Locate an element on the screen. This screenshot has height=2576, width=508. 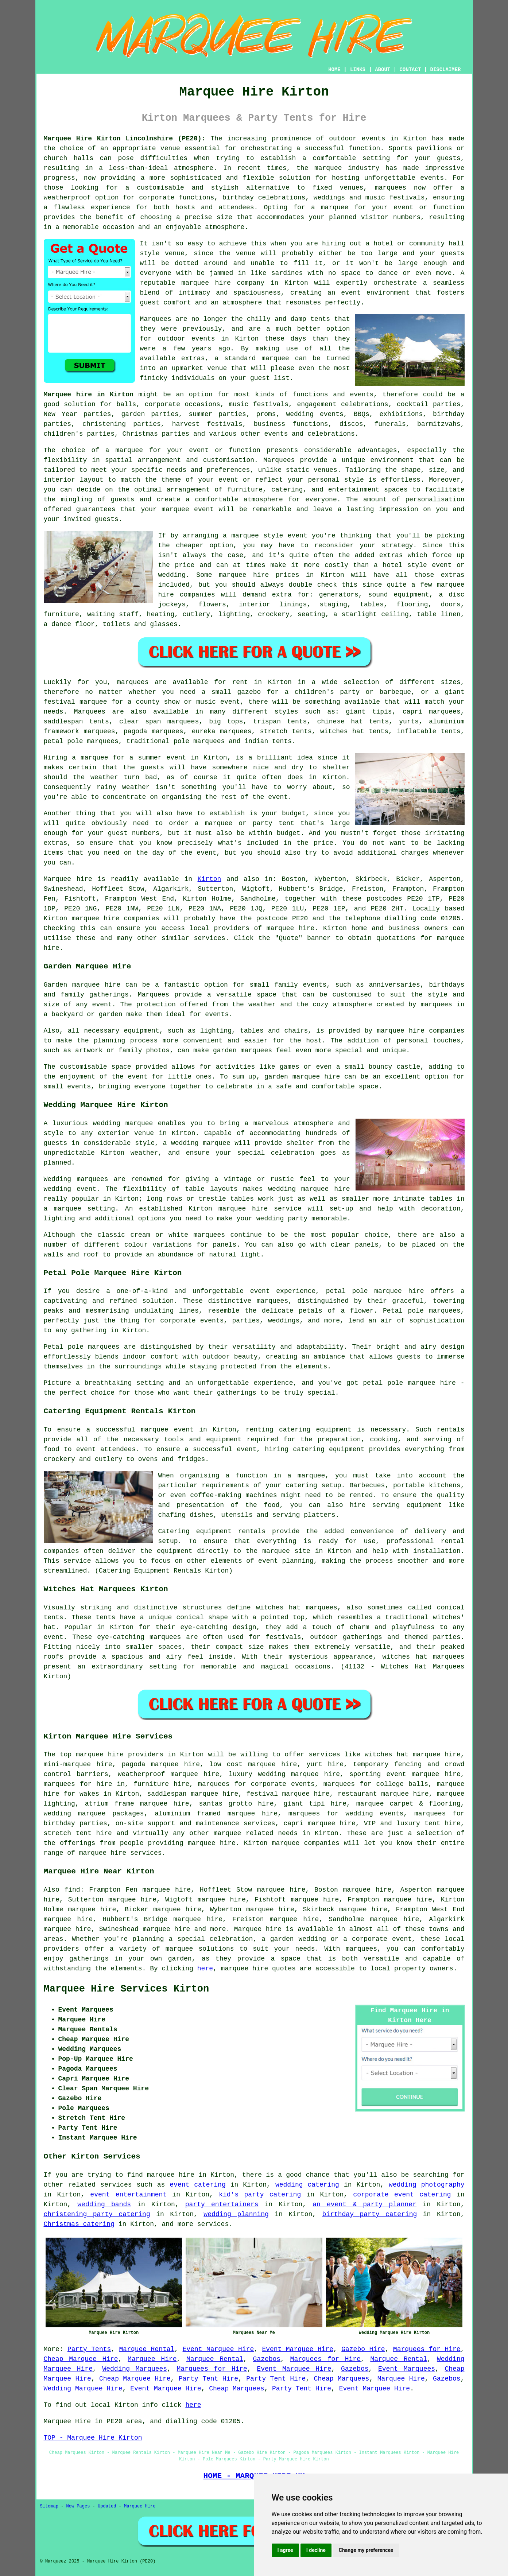
marquee hire prices in Kirton is located at coordinates (281, 575).